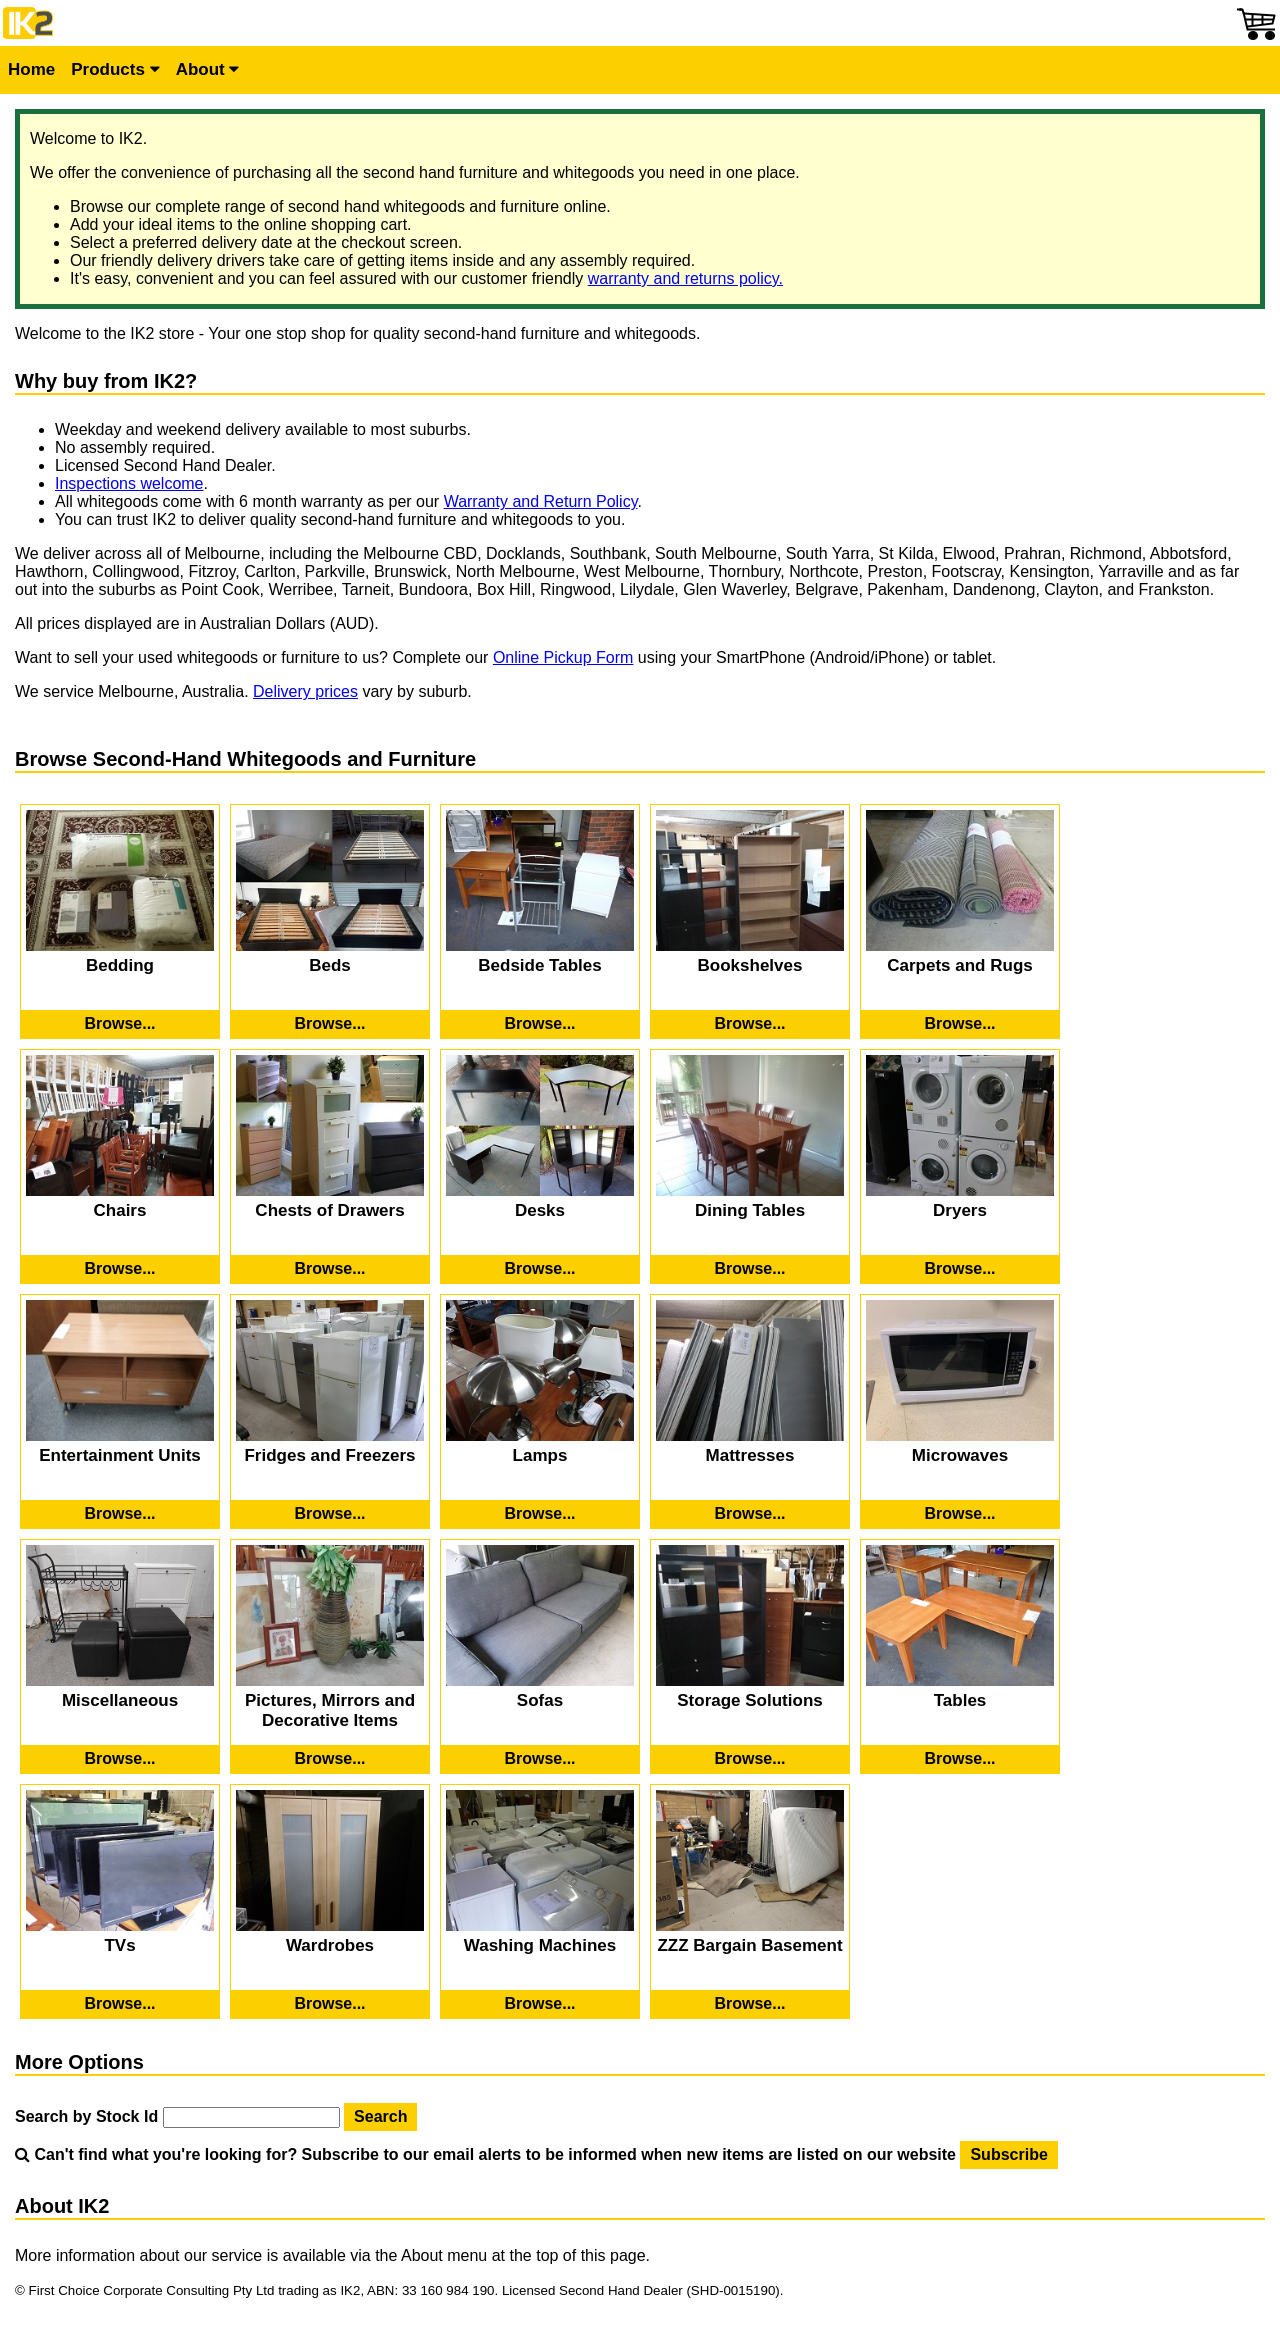  Describe the element at coordinates (330, 1759) in the screenshot. I see `[Browse Second-Hand Pictures, Mirrors and Decorative Items]` at that location.